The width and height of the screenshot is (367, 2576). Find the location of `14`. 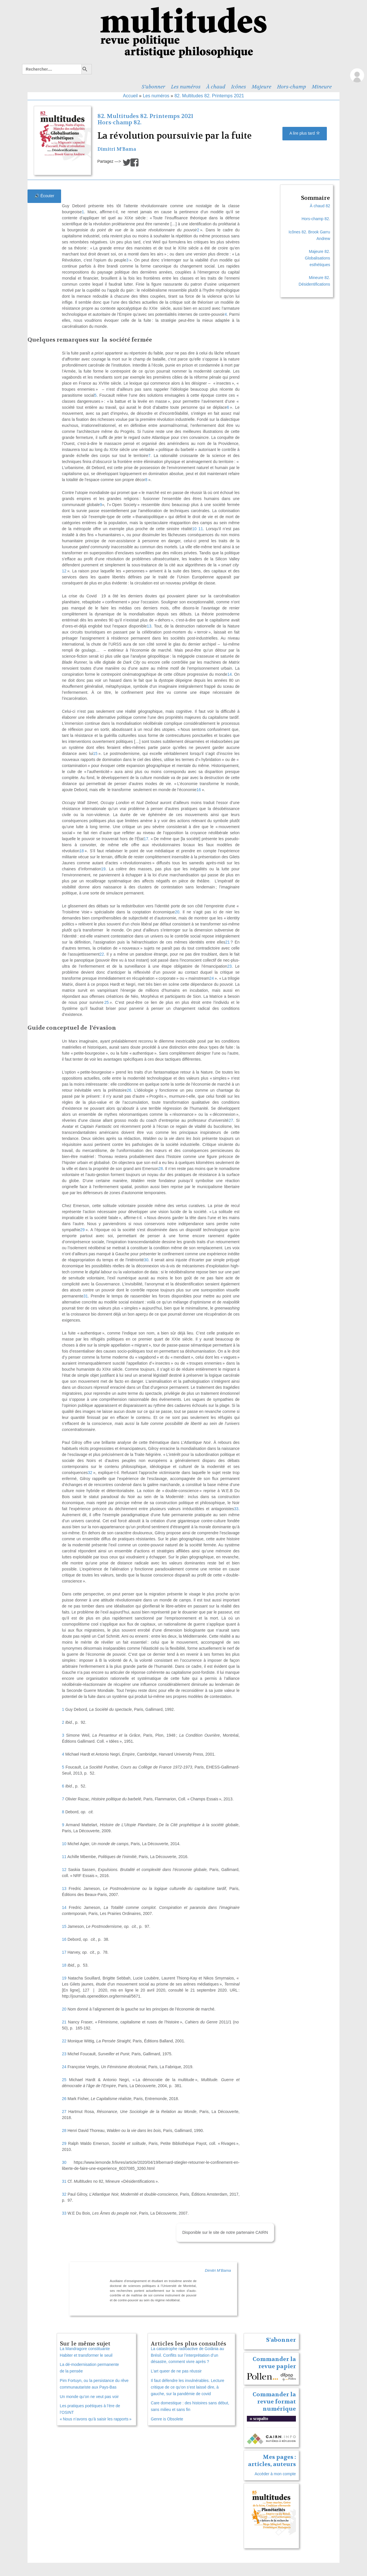

14 is located at coordinates (64, 1907).